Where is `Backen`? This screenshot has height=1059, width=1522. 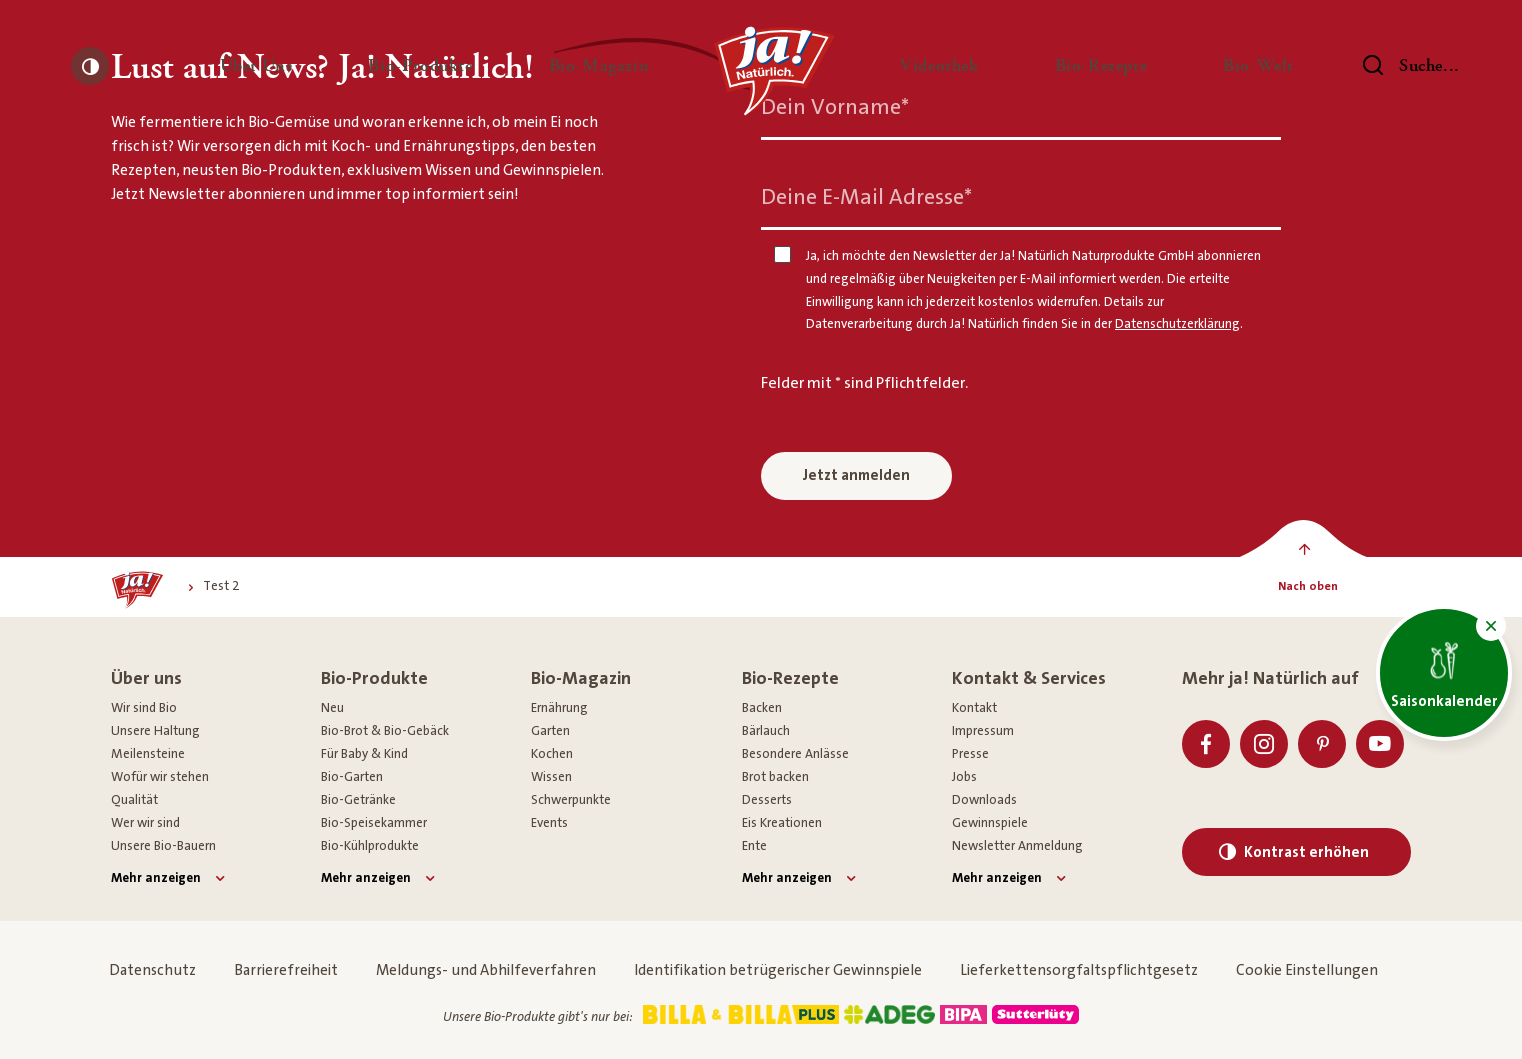 Backen is located at coordinates (762, 708).